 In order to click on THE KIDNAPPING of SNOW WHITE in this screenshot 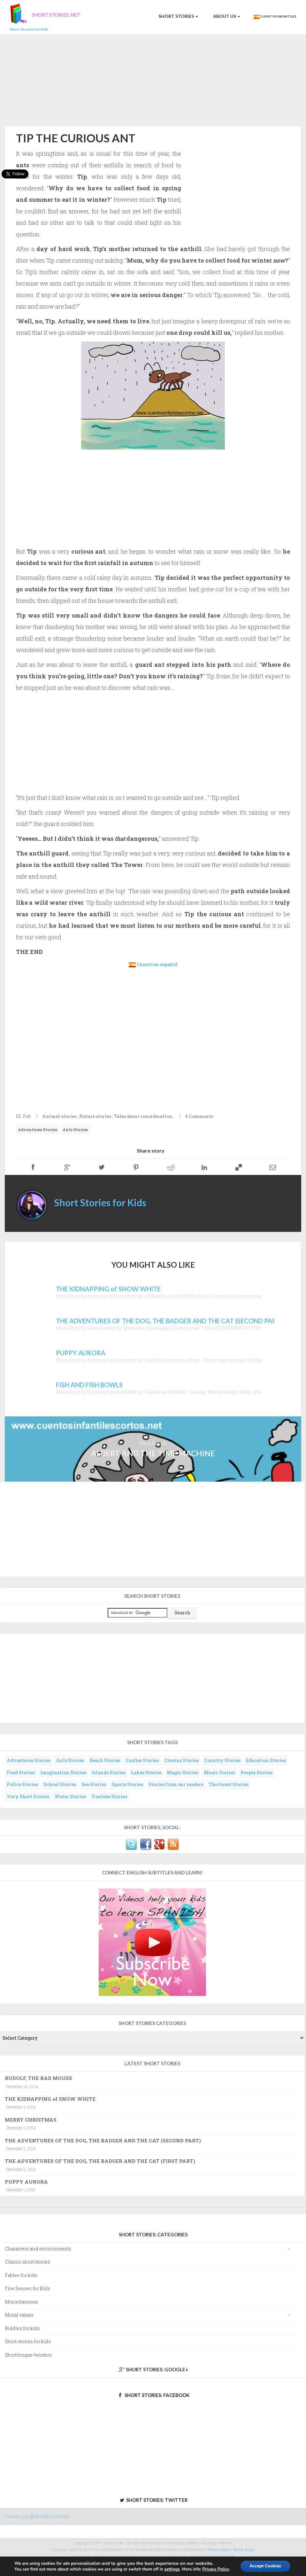, I will do `click(50, 2099)`.